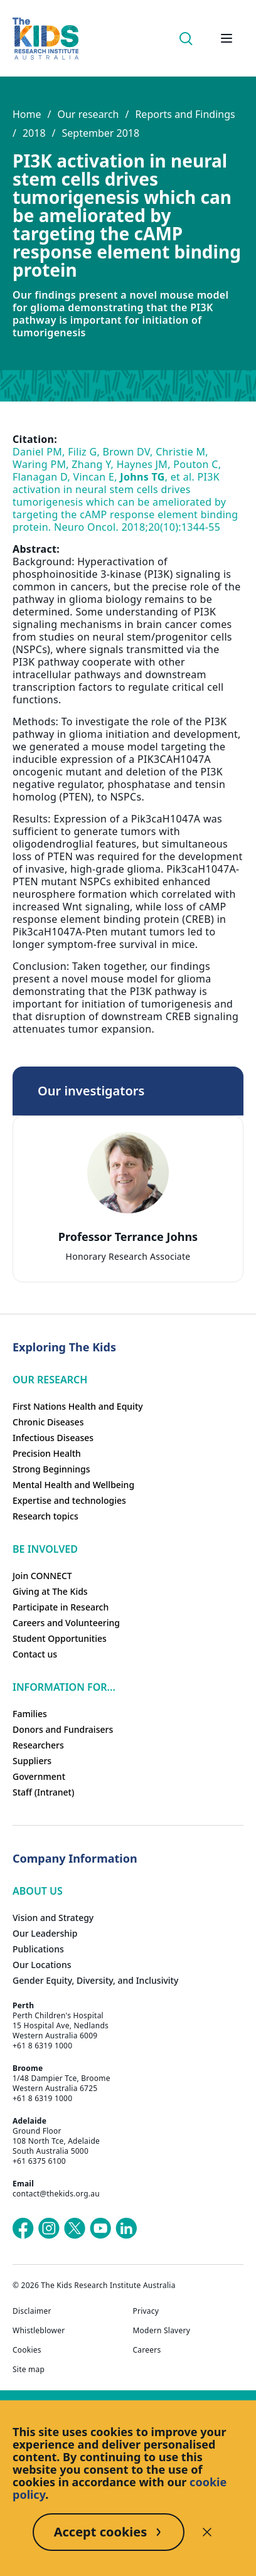  I want to click on Precision Health, so click(47, 1453).